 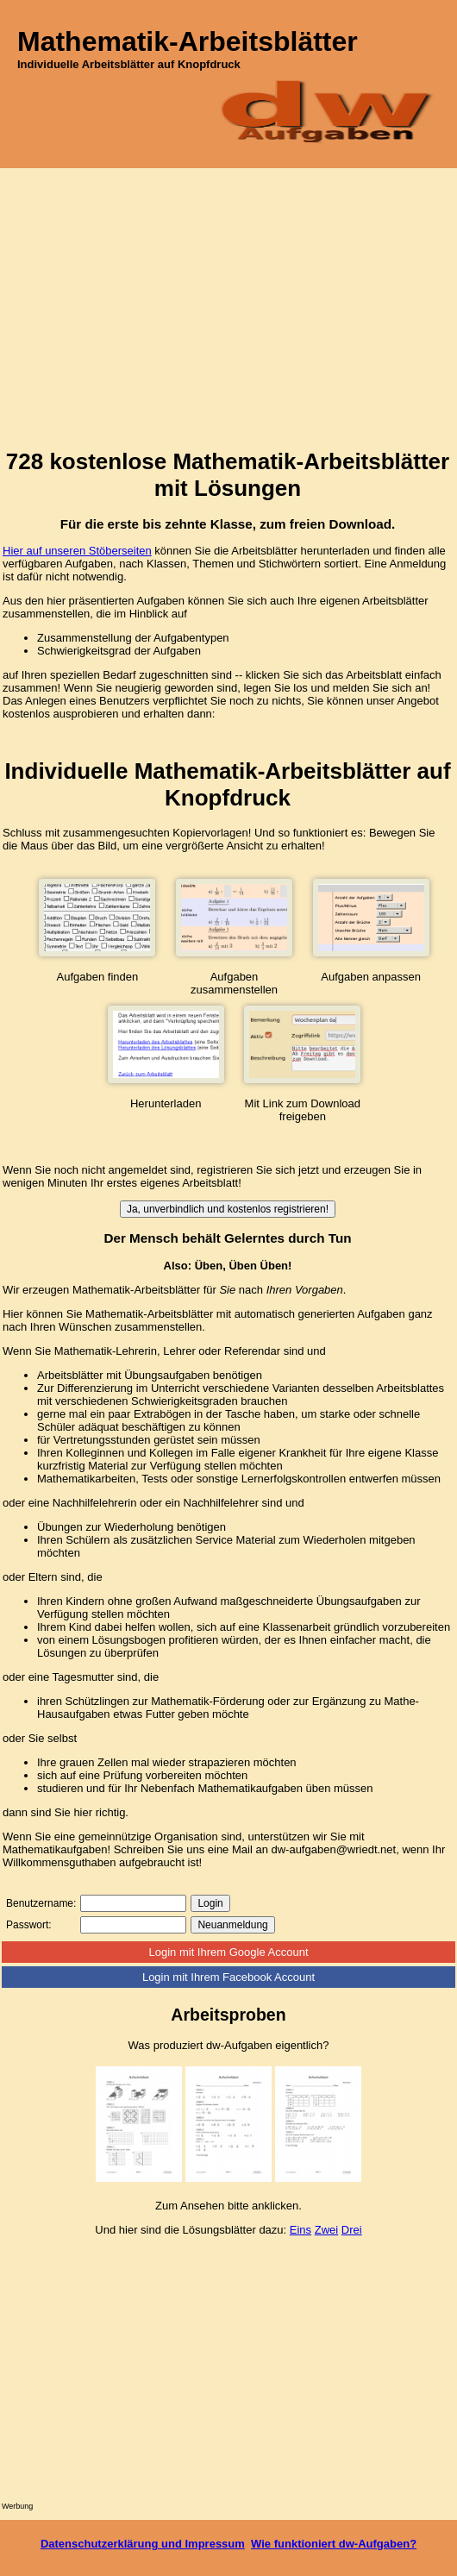 What do you see at coordinates (77, 550) in the screenshot?
I see `Hier auf unseren Stöberseiten` at bounding box center [77, 550].